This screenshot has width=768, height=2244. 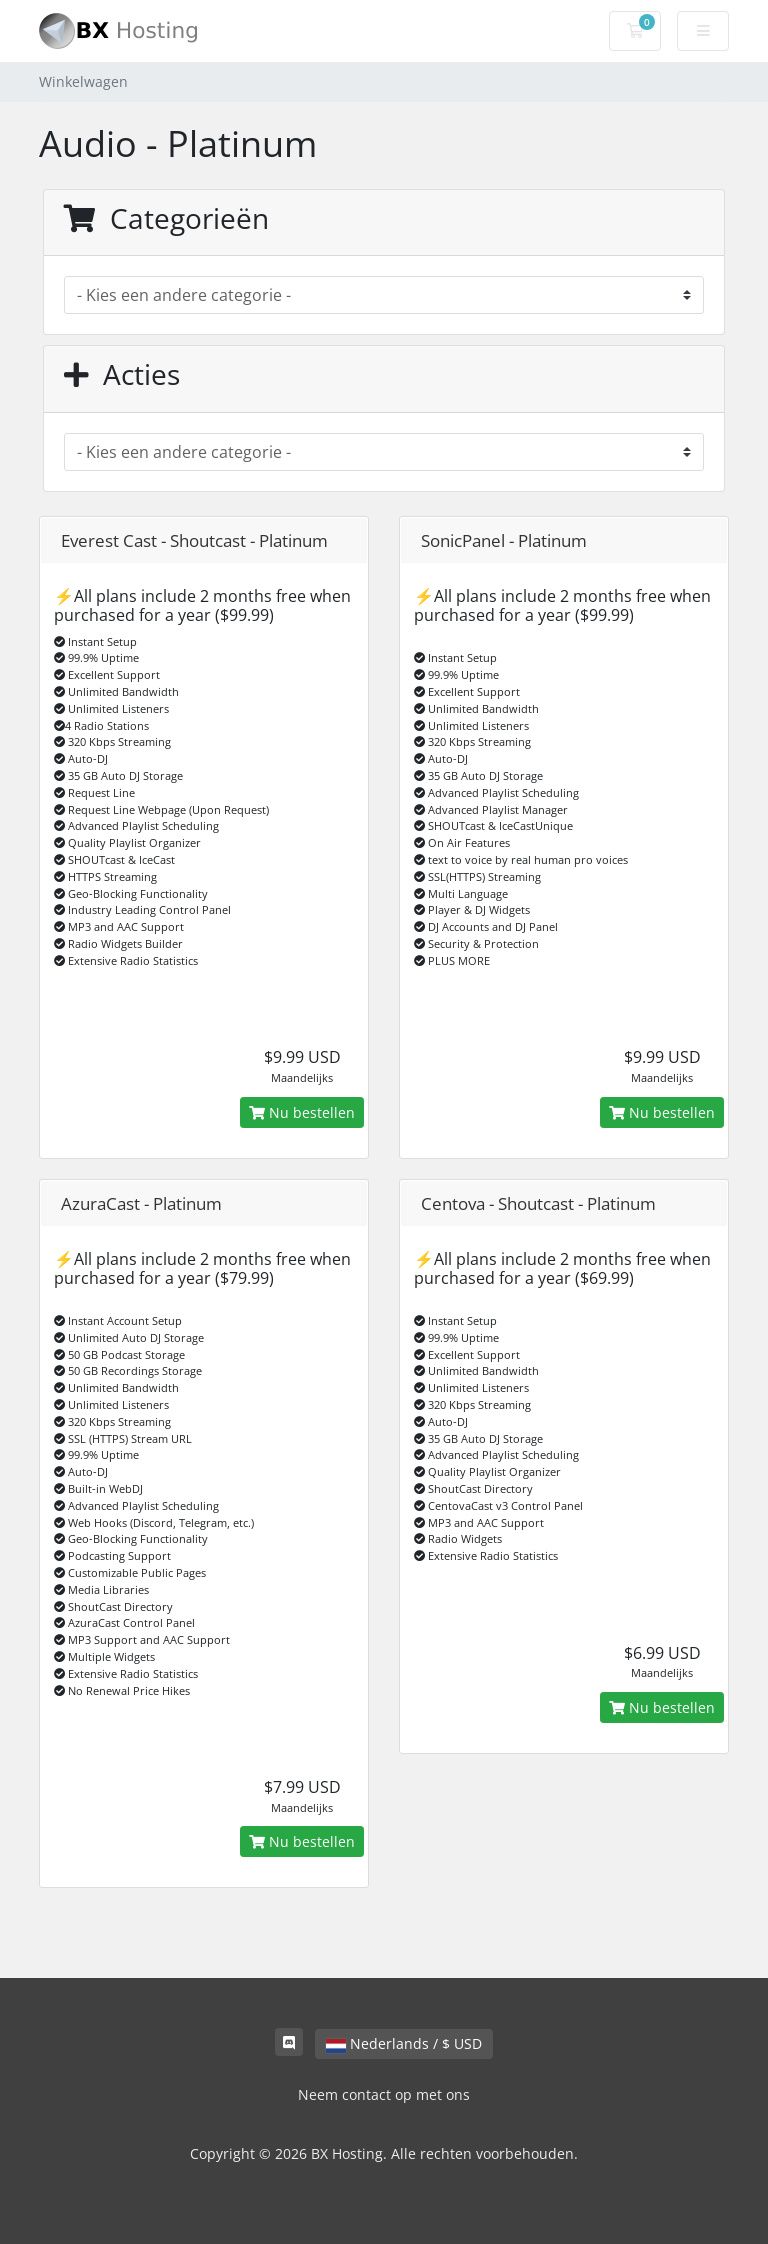 What do you see at coordinates (404, 2043) in the screenshot?
I see `Nederlands / $ USD` at bounding box center [404, 2043].